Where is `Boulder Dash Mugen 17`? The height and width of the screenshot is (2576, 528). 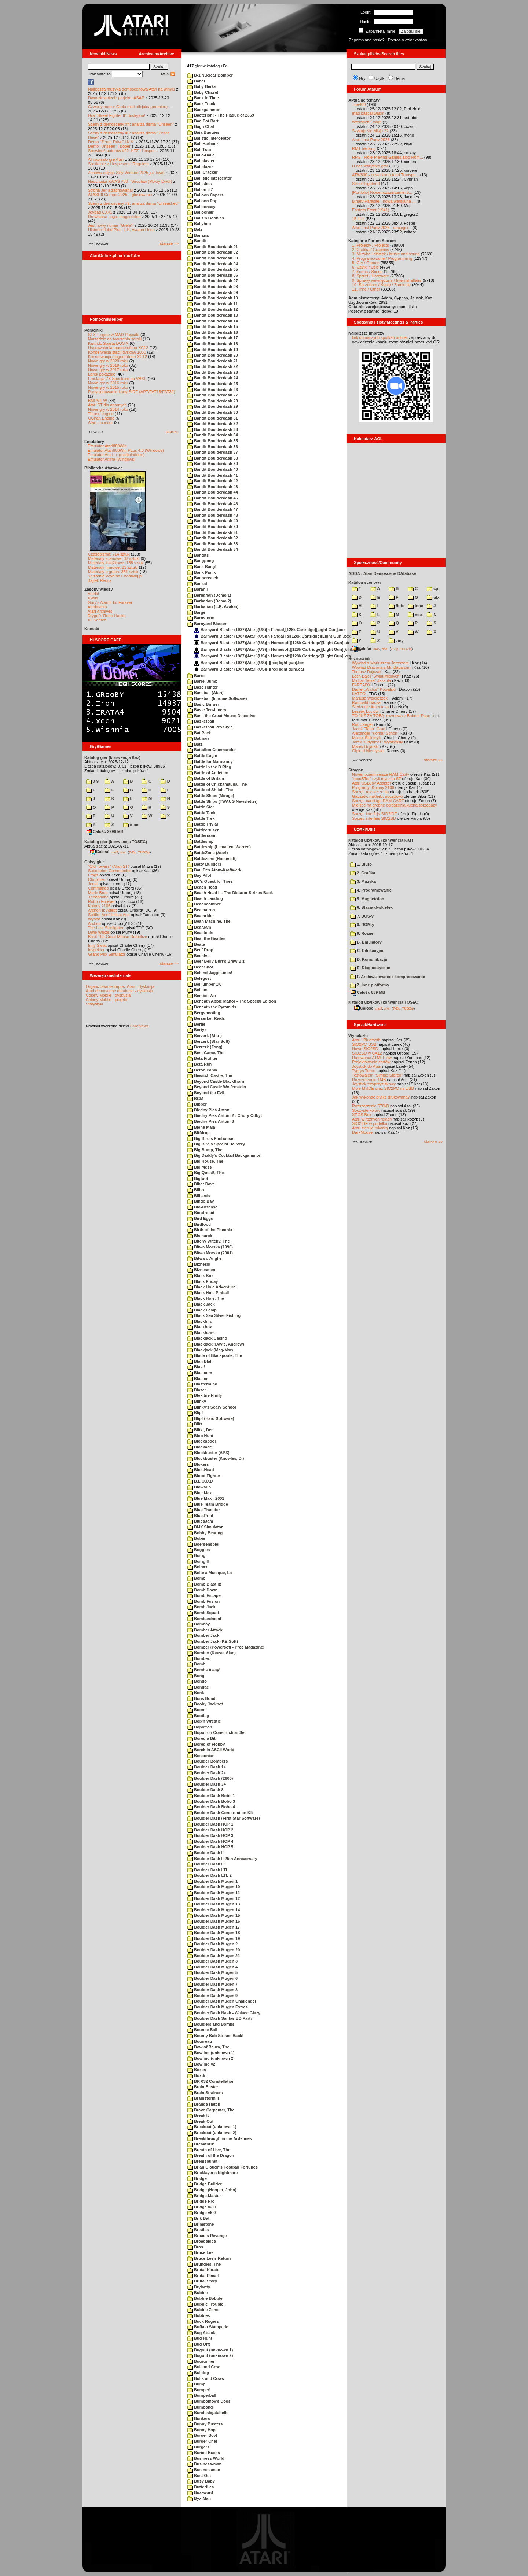
Boulder Dash Mugen 17 is located at coordinates (213, 1927).